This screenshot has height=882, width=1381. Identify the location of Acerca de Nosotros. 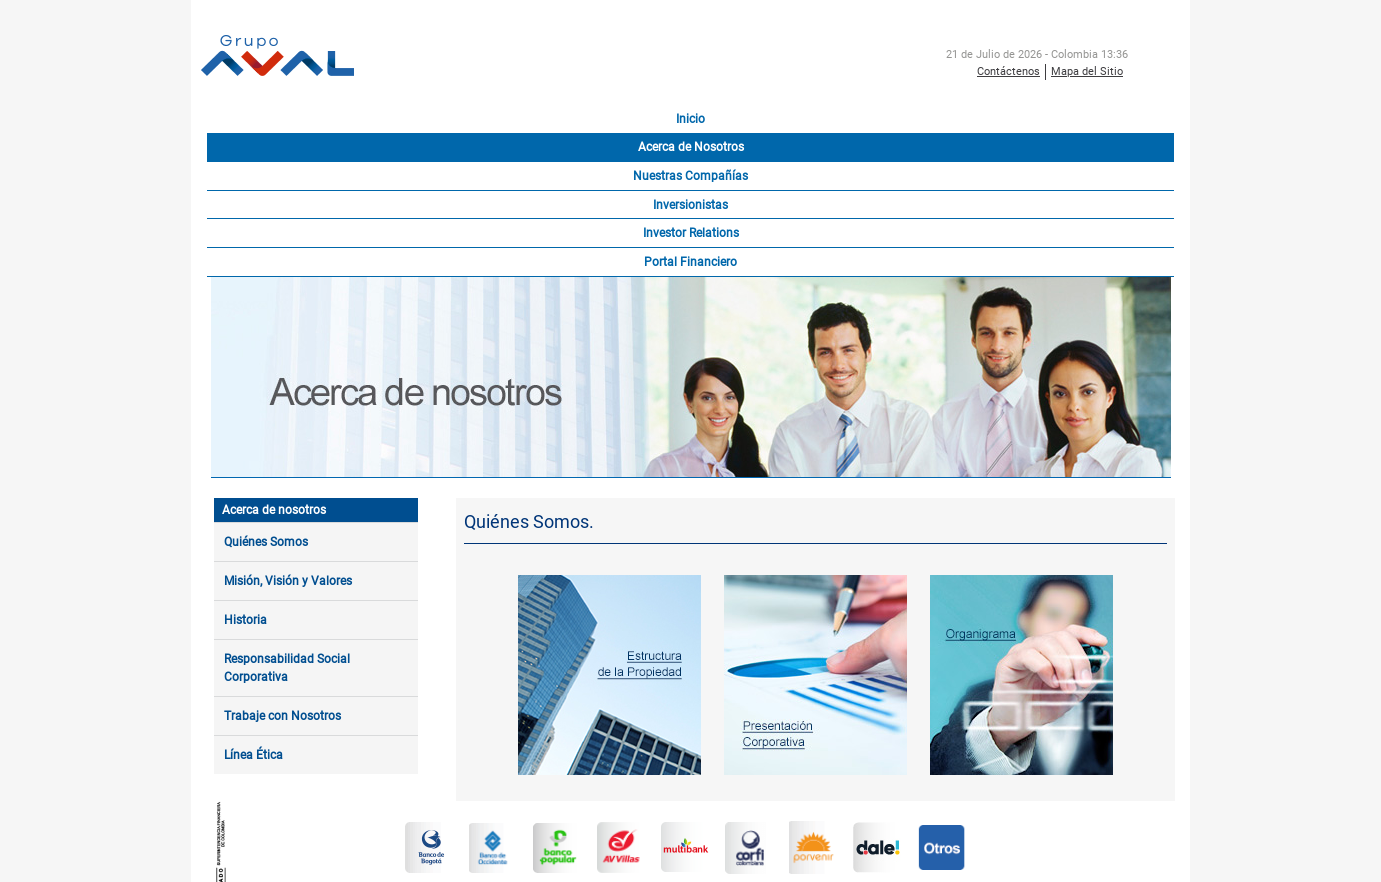
(691, 147).